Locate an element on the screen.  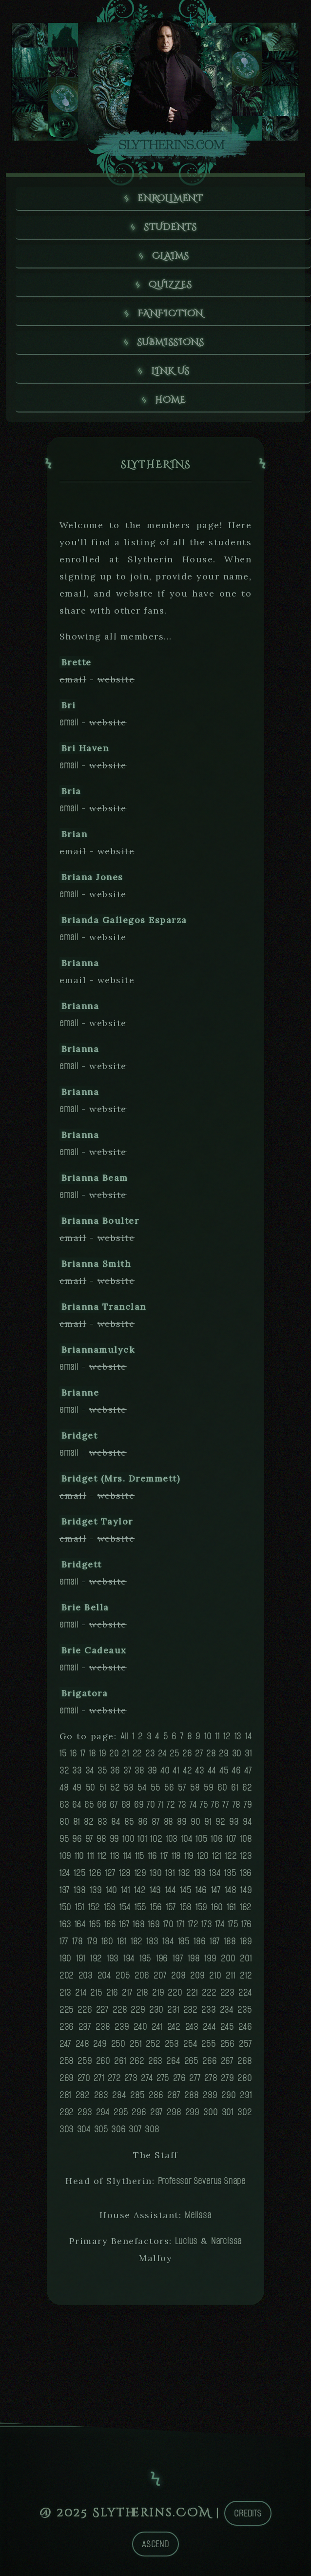
255 is located at coordinates (208, 2043).